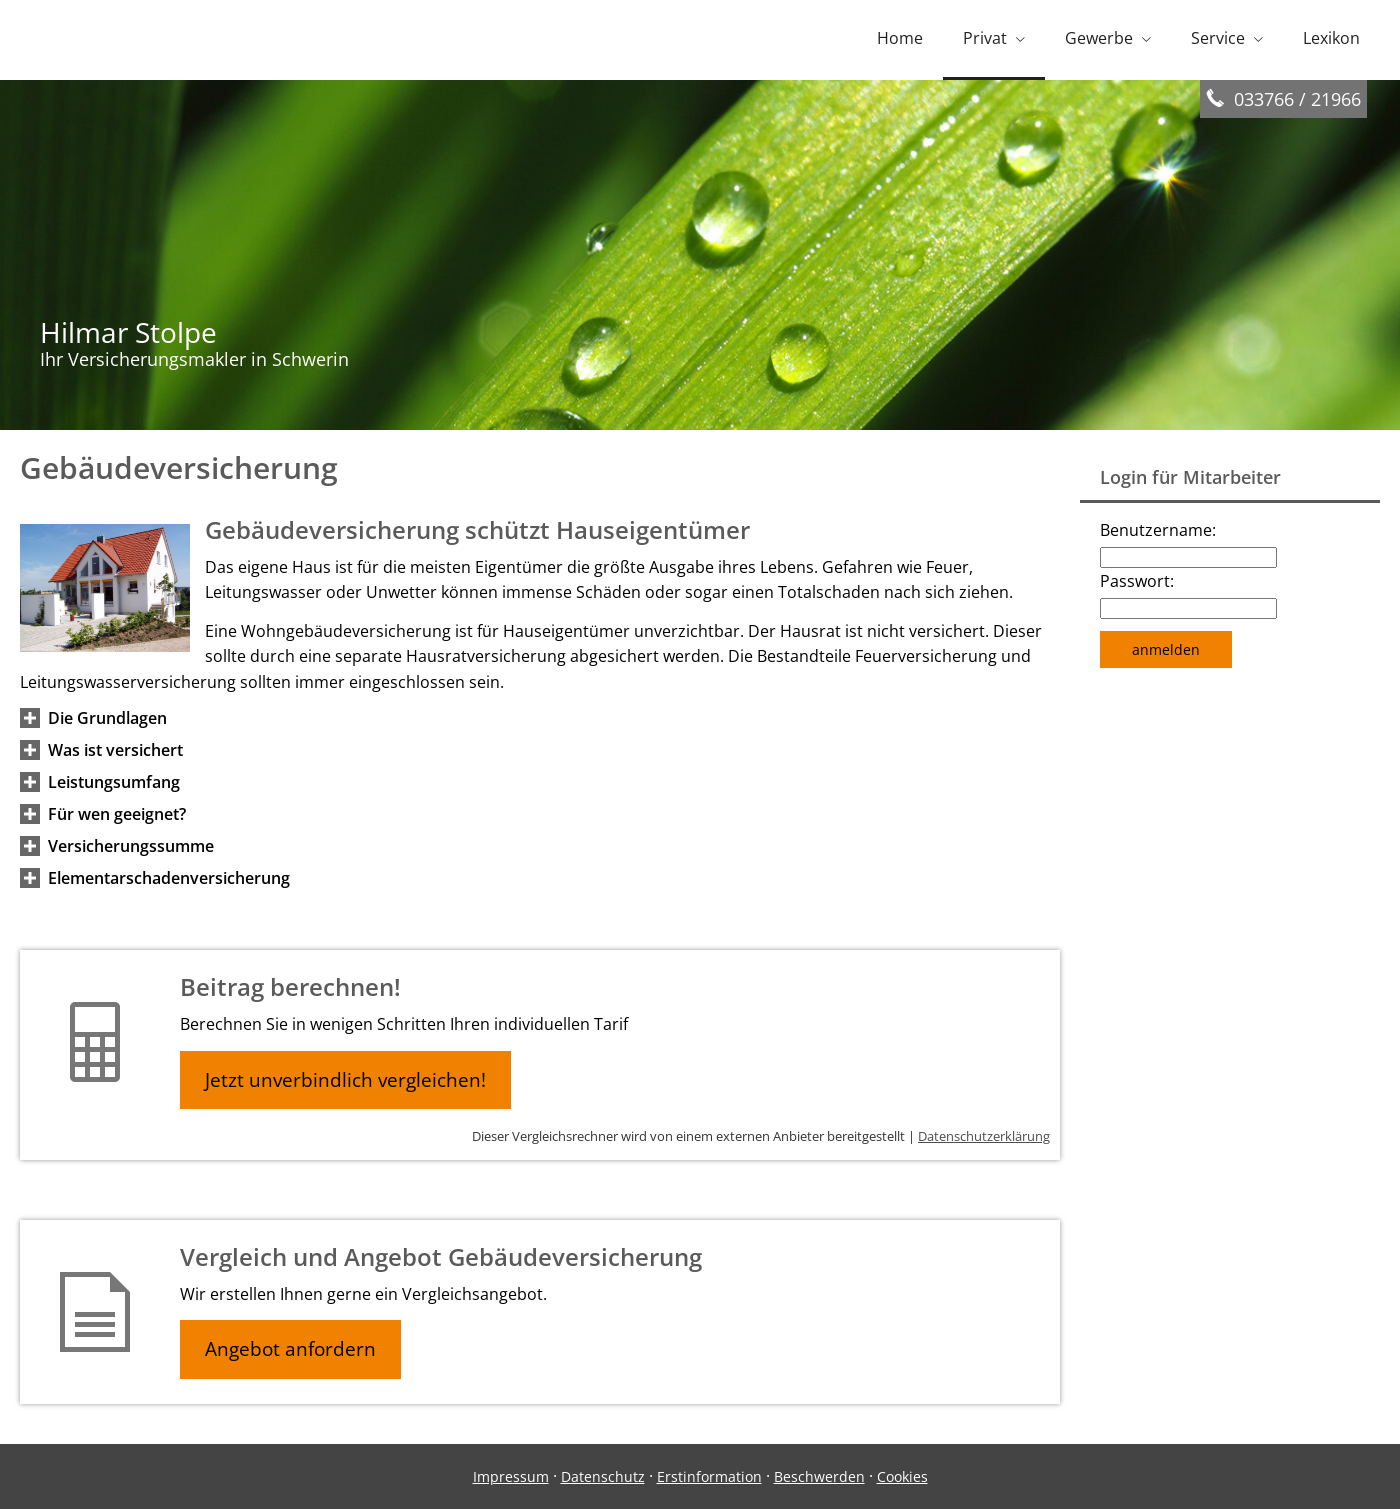 The height and width of the screenshot is (1509, 1400). Describe the element at coordinates (1099, 38) in the screenshot. I see `Gewerbe [menuitem]` at that location.